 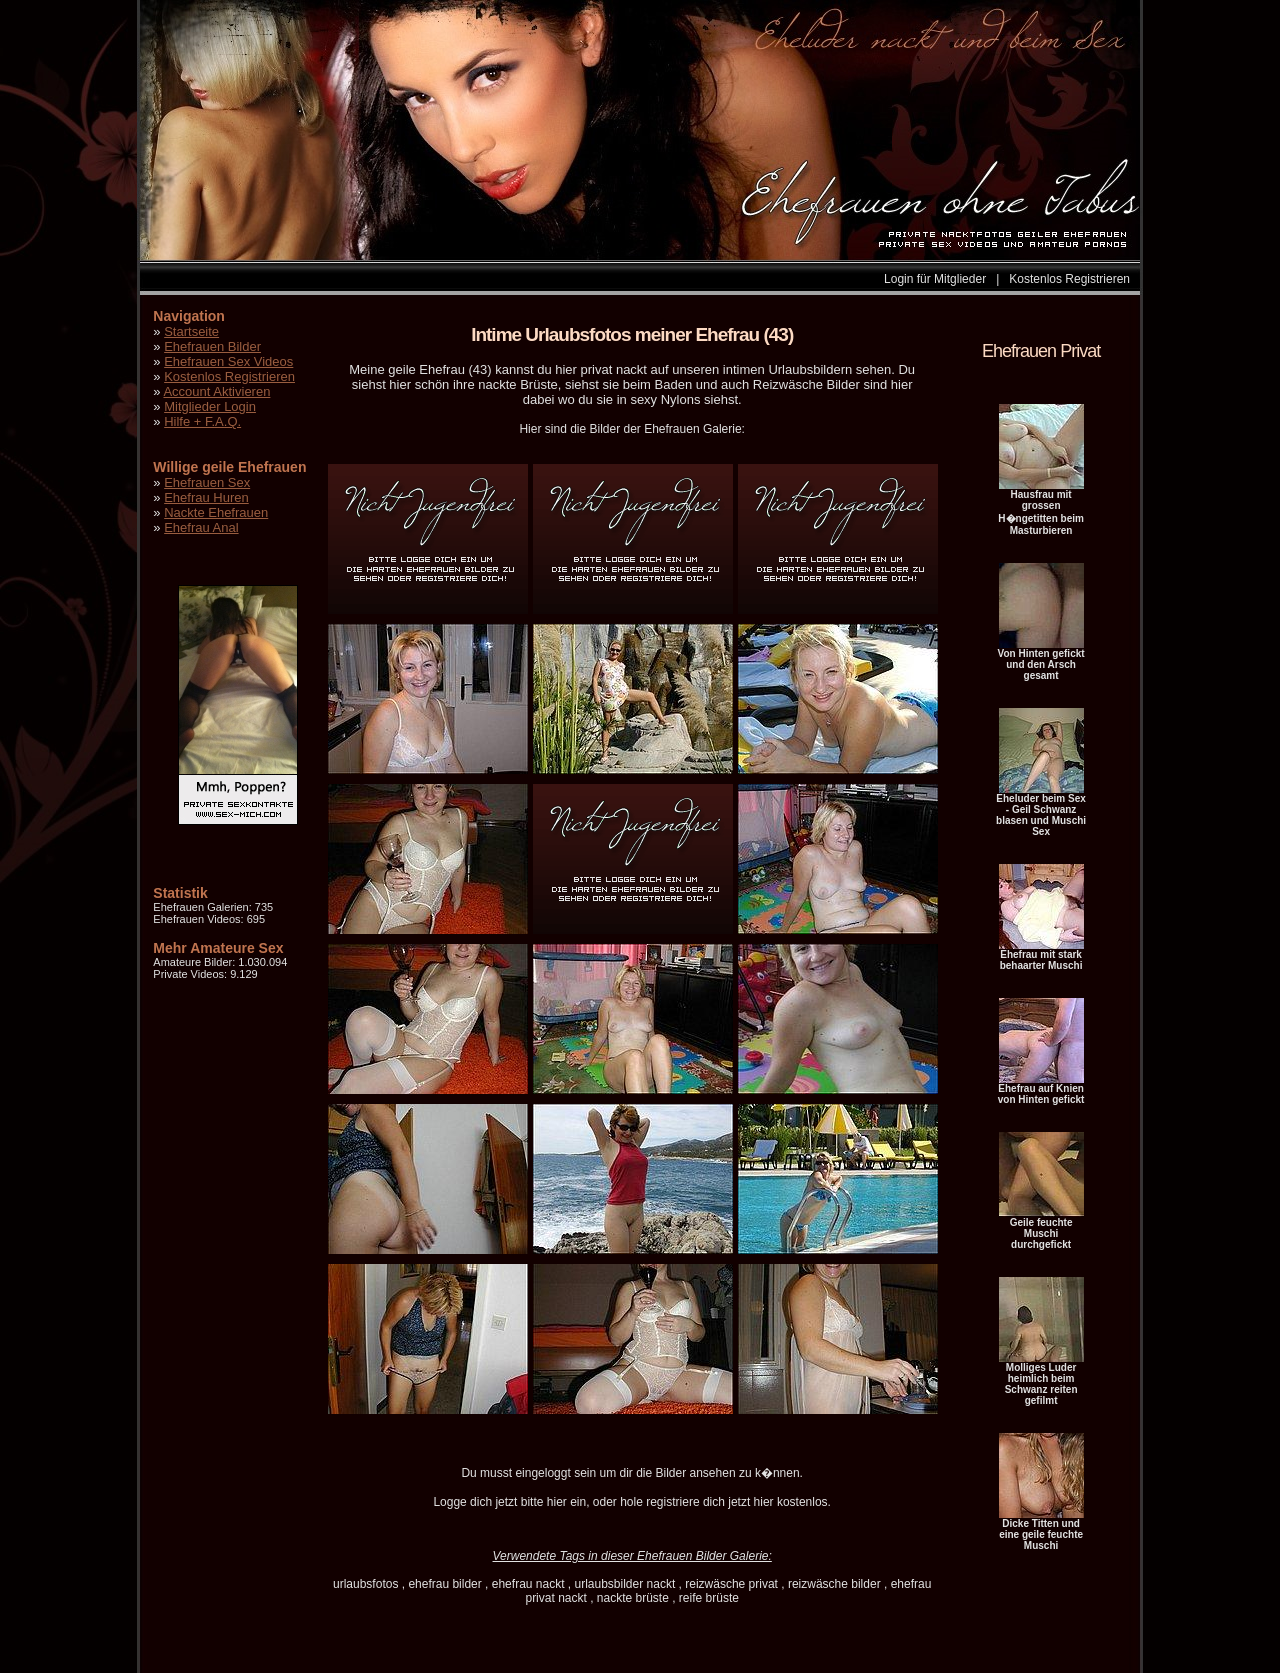 I want to click on Startseite, so click(x=191, y=331).